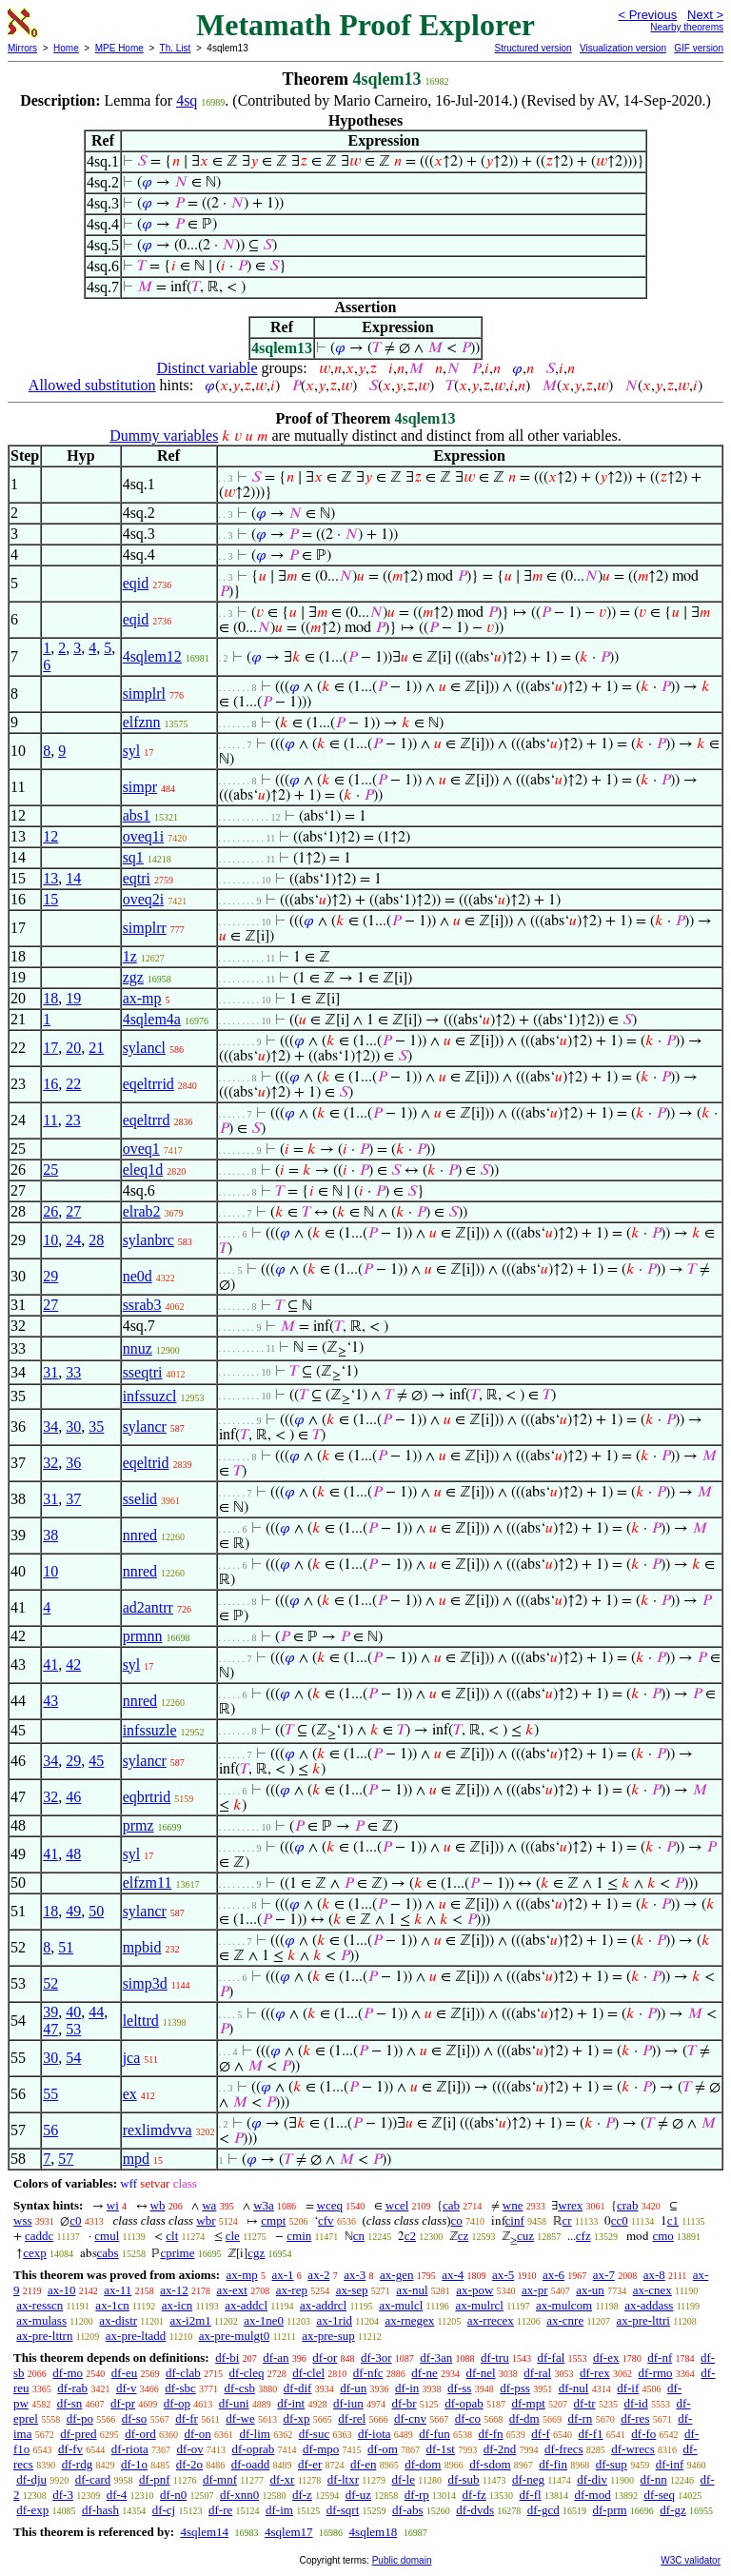 The image size is (731, 2576). I want to click on 39, so click(50, 2012).